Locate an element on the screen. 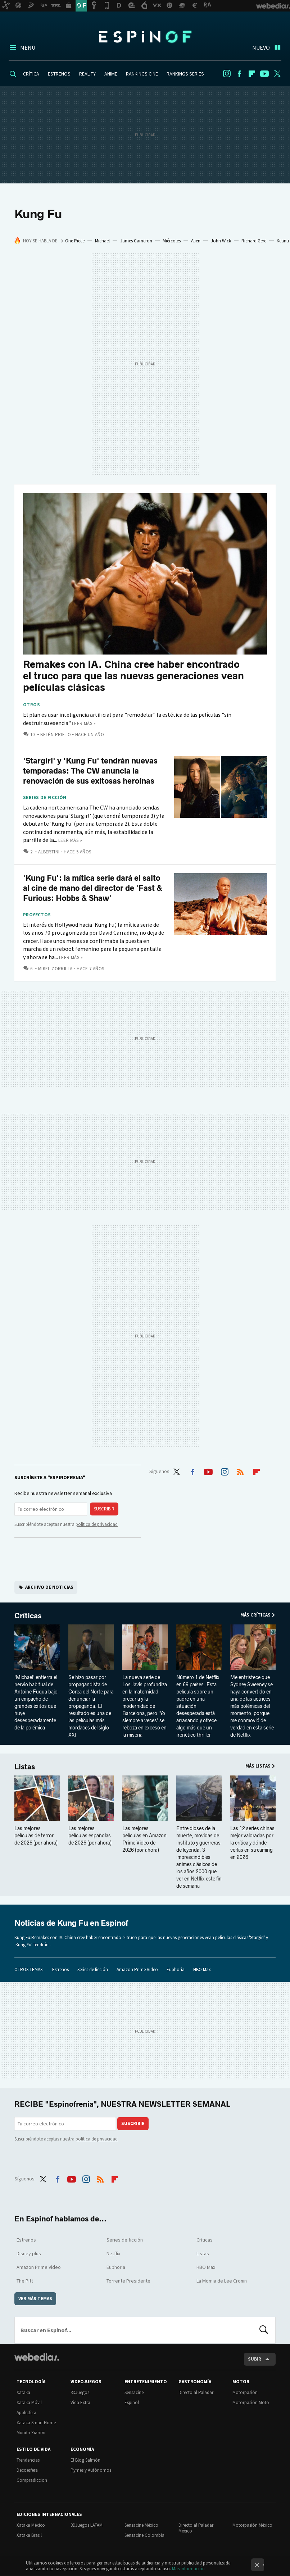  RANKINGS CINE is located at coordinates (142, 73).